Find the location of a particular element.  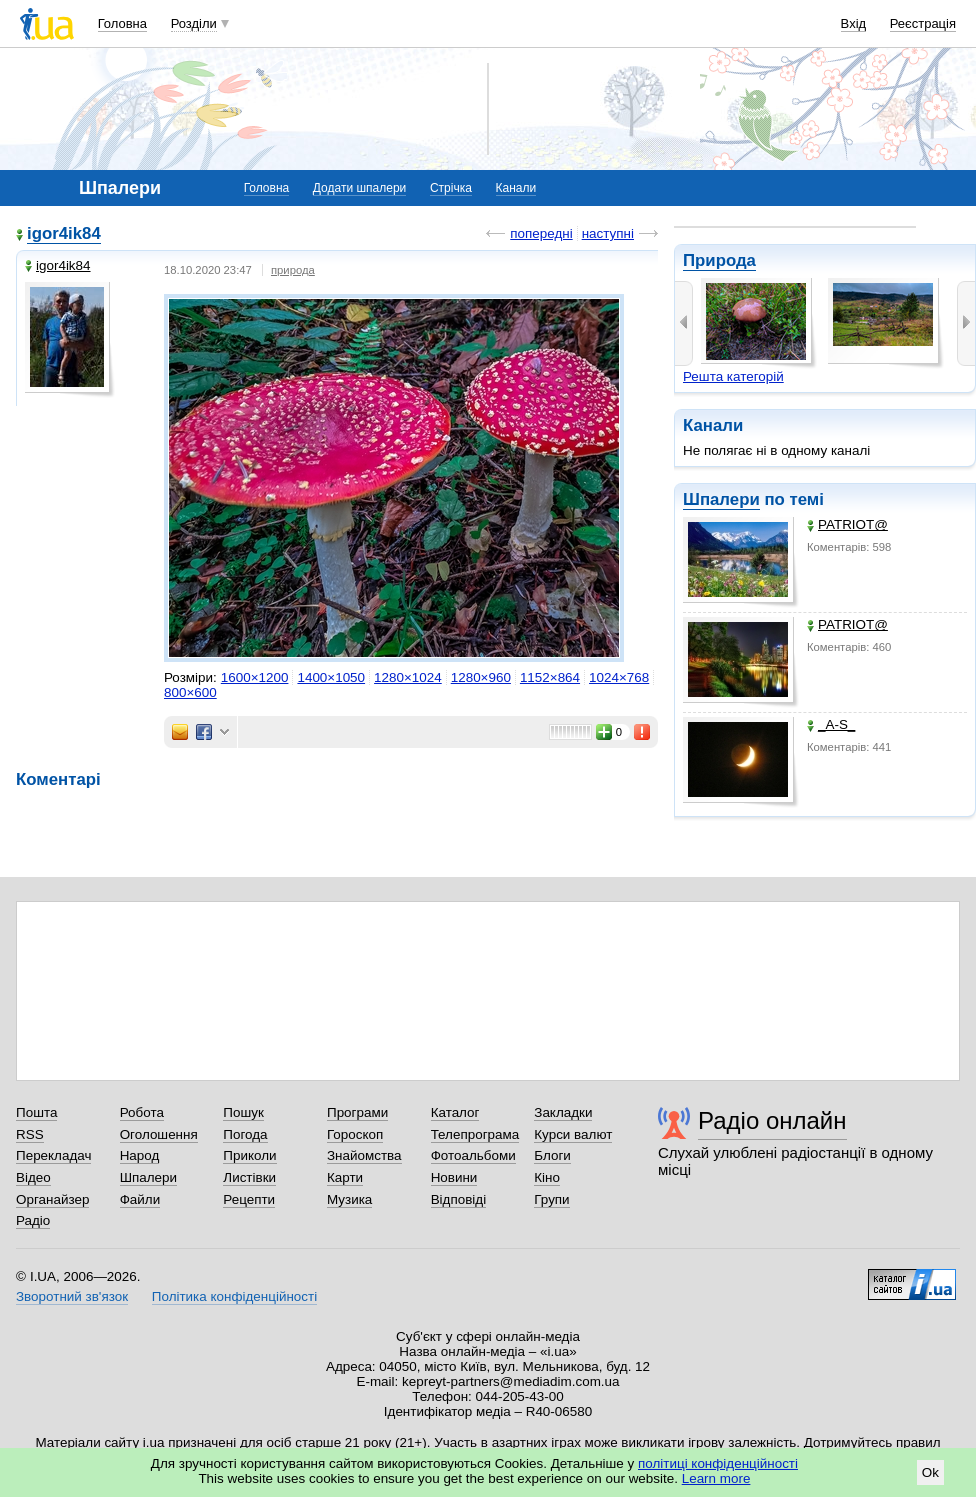

Стрічка is located at coordinates (451, 188).